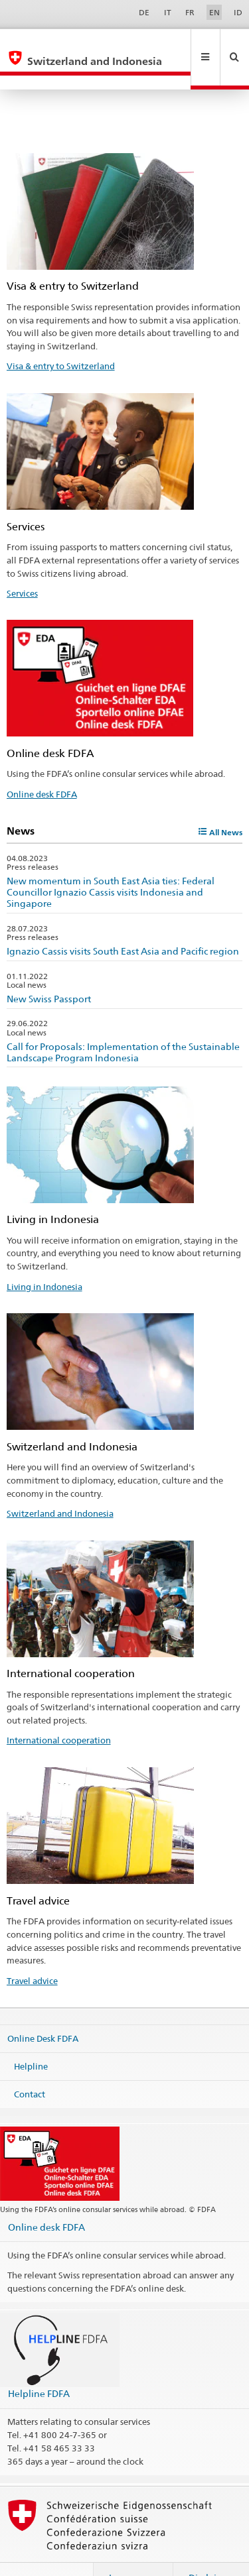 This screenshot has width=249, height=2576. I want to click on Call for Proposals: Implementation of the Sustainable Landscape Program Indonesia, so click(123, 1023).